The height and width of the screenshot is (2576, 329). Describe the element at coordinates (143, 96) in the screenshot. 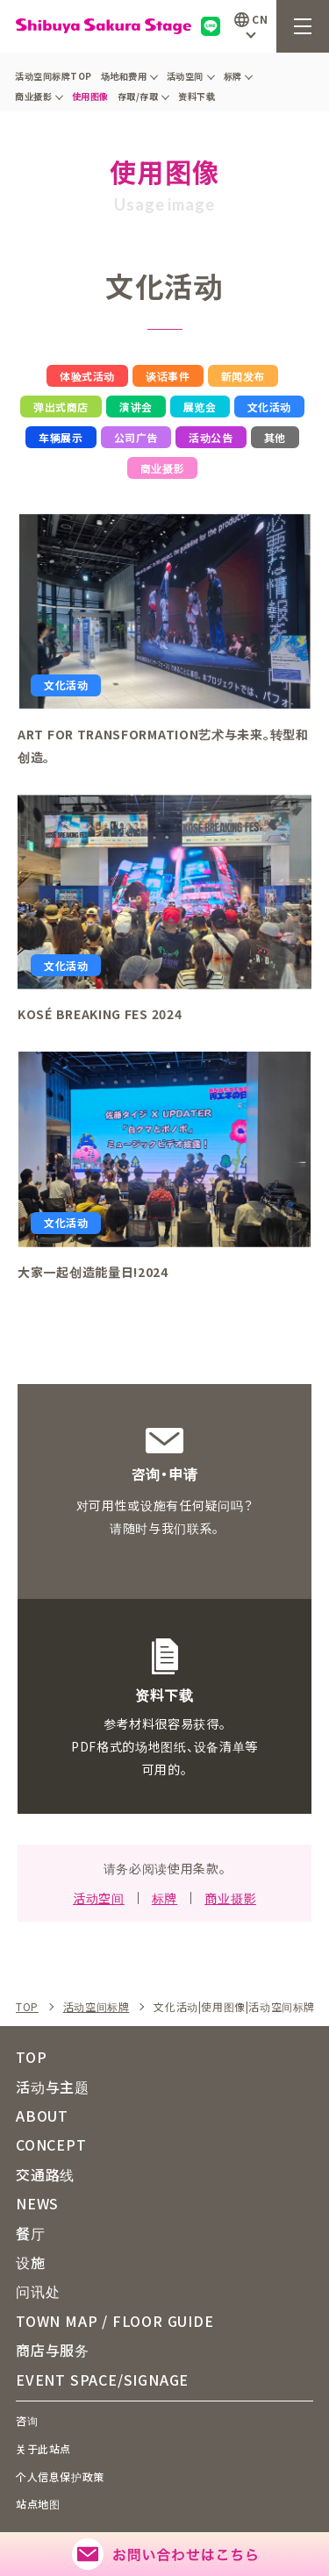

I see `存取/存取` at that location.